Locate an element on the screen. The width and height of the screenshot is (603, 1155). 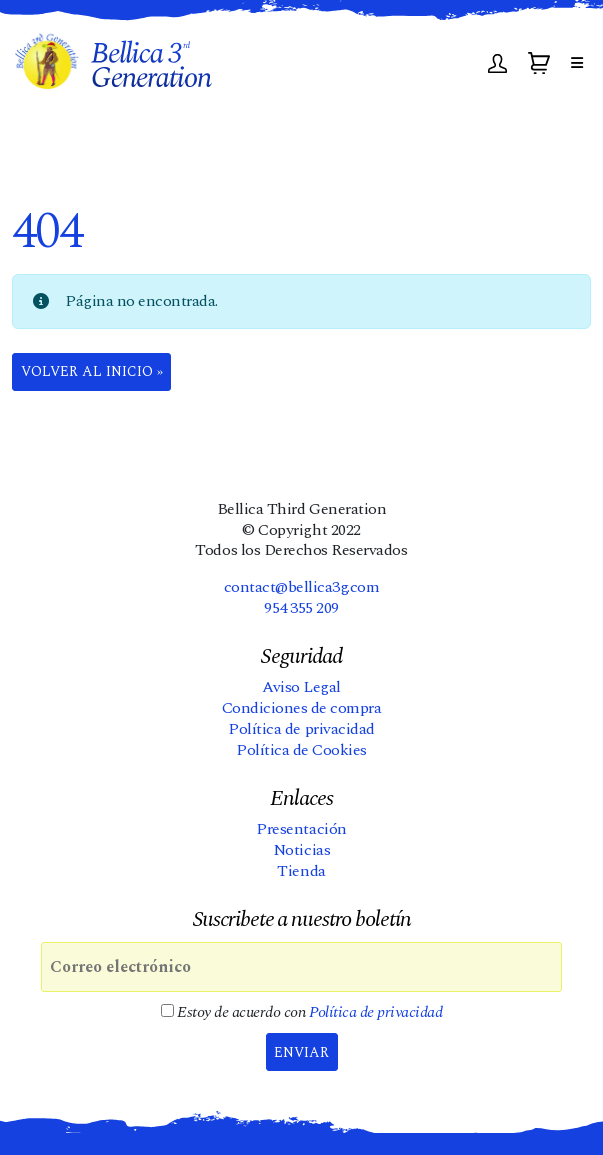
Noticias is located at coordinates (301, 850).